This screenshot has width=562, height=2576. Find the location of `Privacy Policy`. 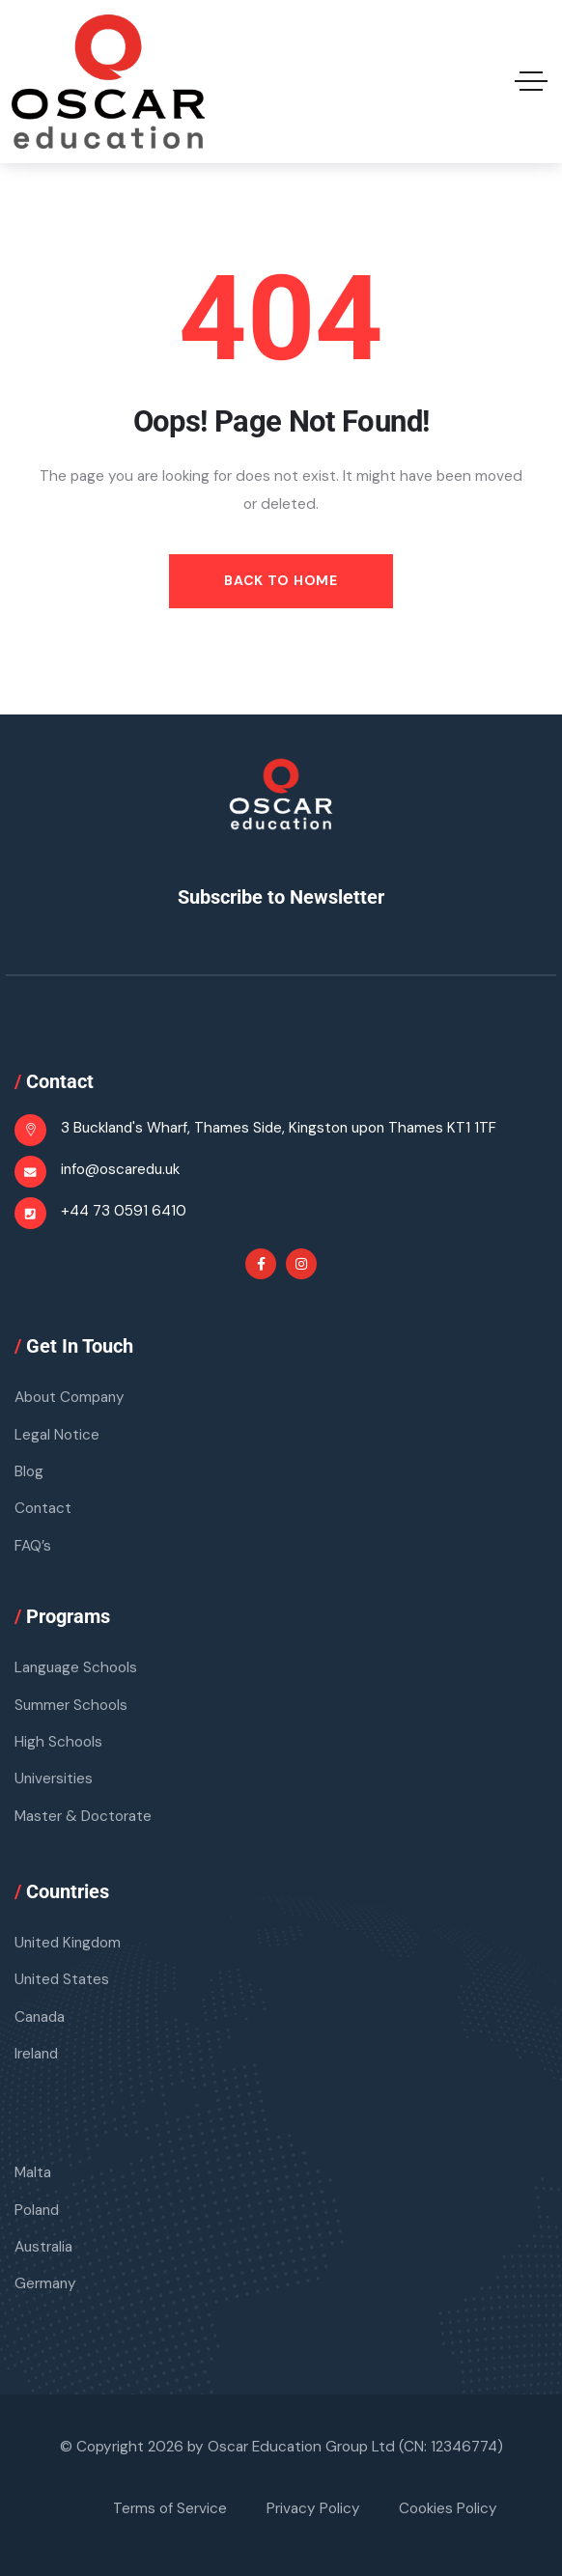

Privacy Policy is located at coordinates (313, 2509).